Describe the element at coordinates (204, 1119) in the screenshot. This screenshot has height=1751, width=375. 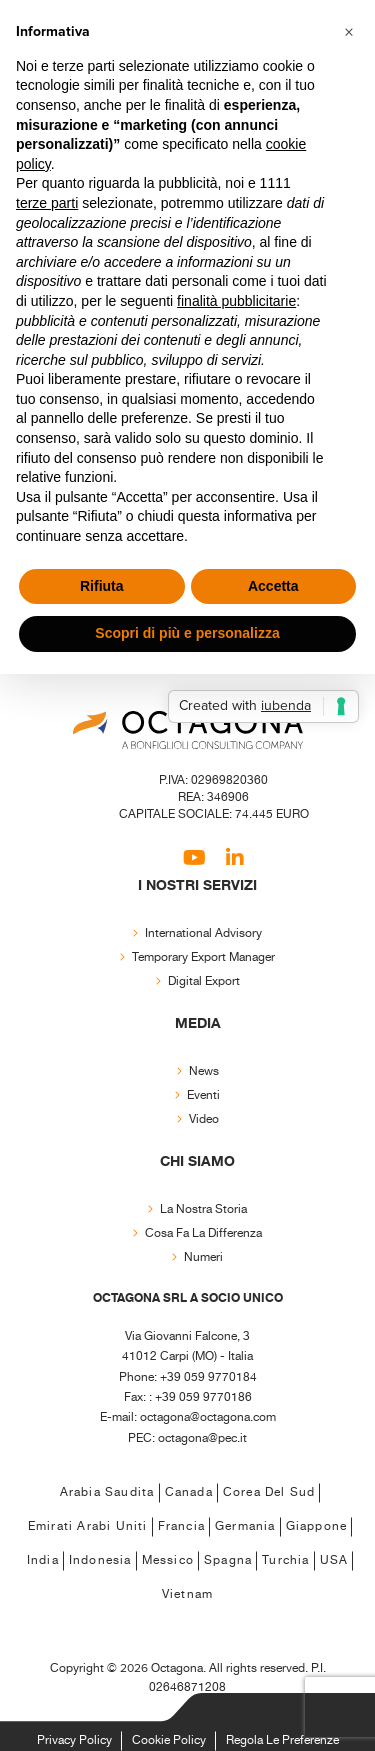
I see `Video` at that location.